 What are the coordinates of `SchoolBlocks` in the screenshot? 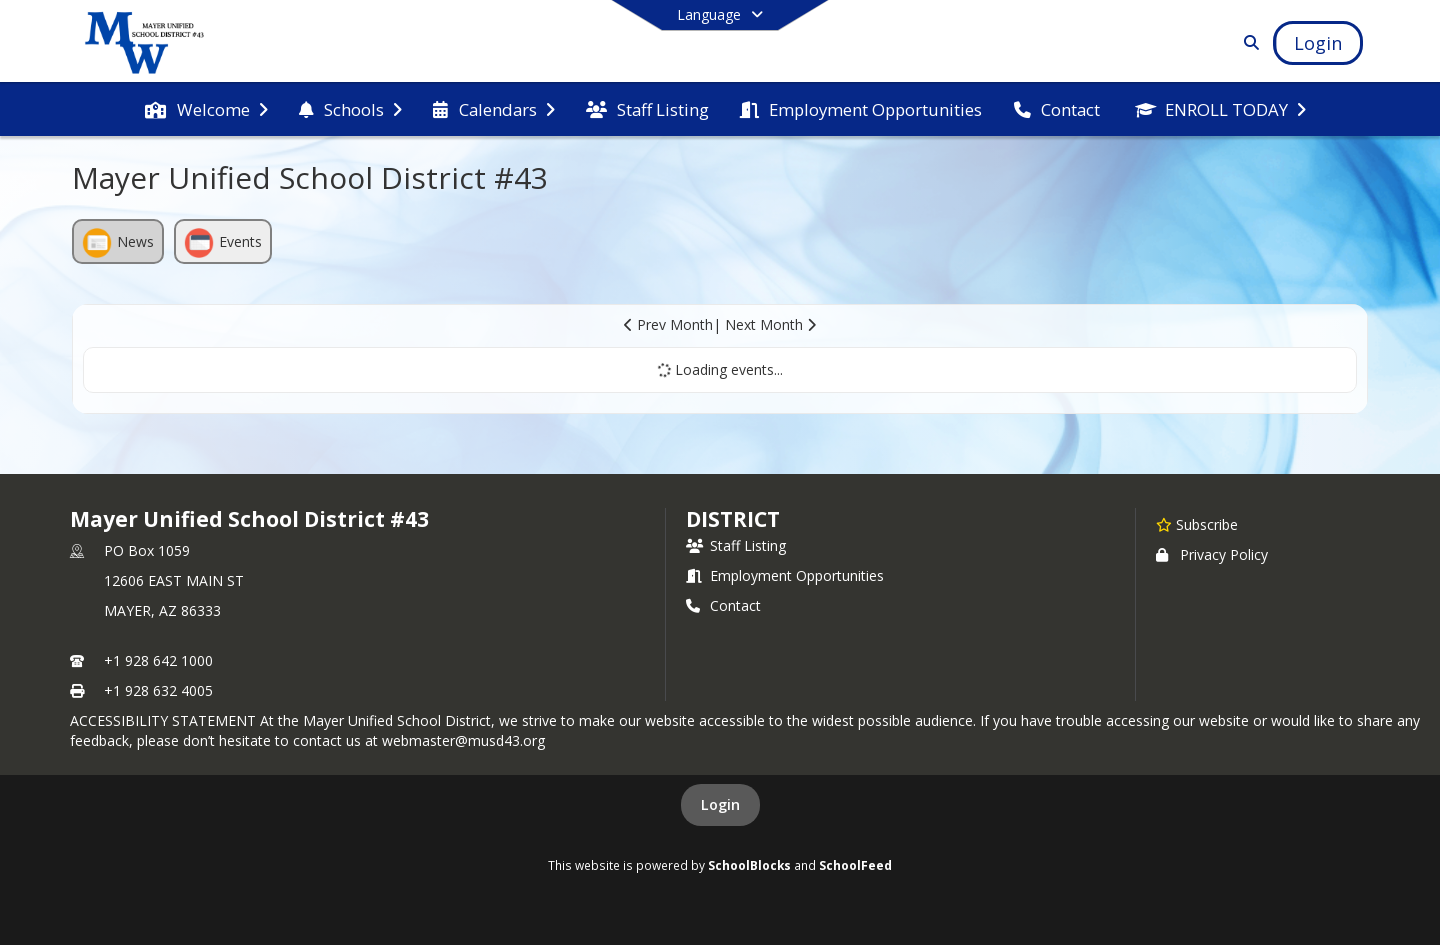 It's located at (749, 865).